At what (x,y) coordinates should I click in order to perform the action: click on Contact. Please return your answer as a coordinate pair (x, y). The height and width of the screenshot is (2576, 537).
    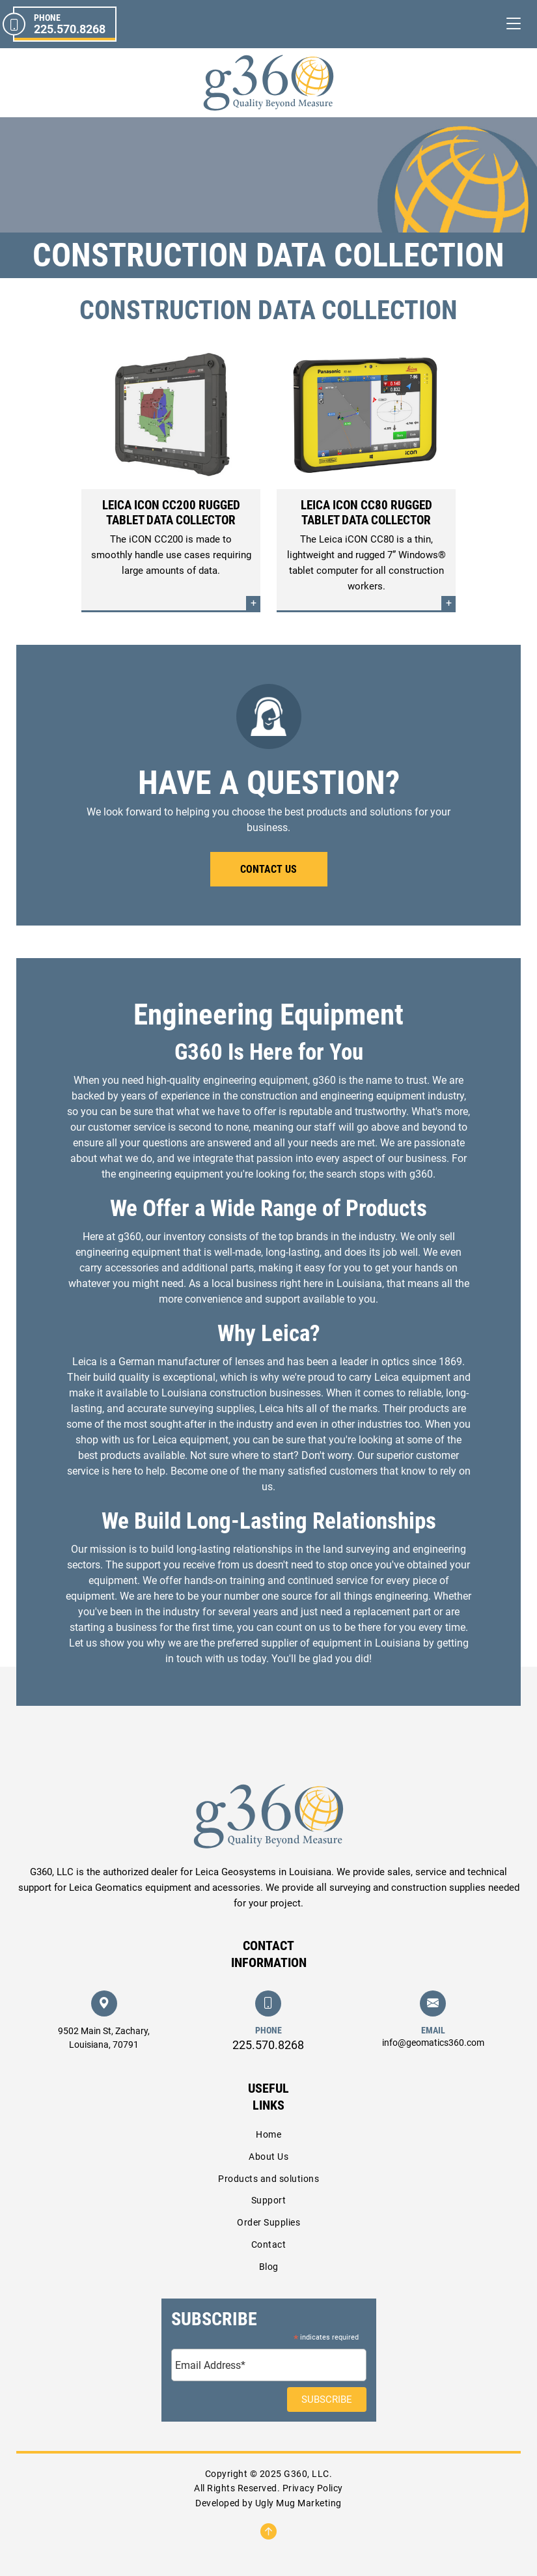
    Looking at the image, I should click on (268, 2244).